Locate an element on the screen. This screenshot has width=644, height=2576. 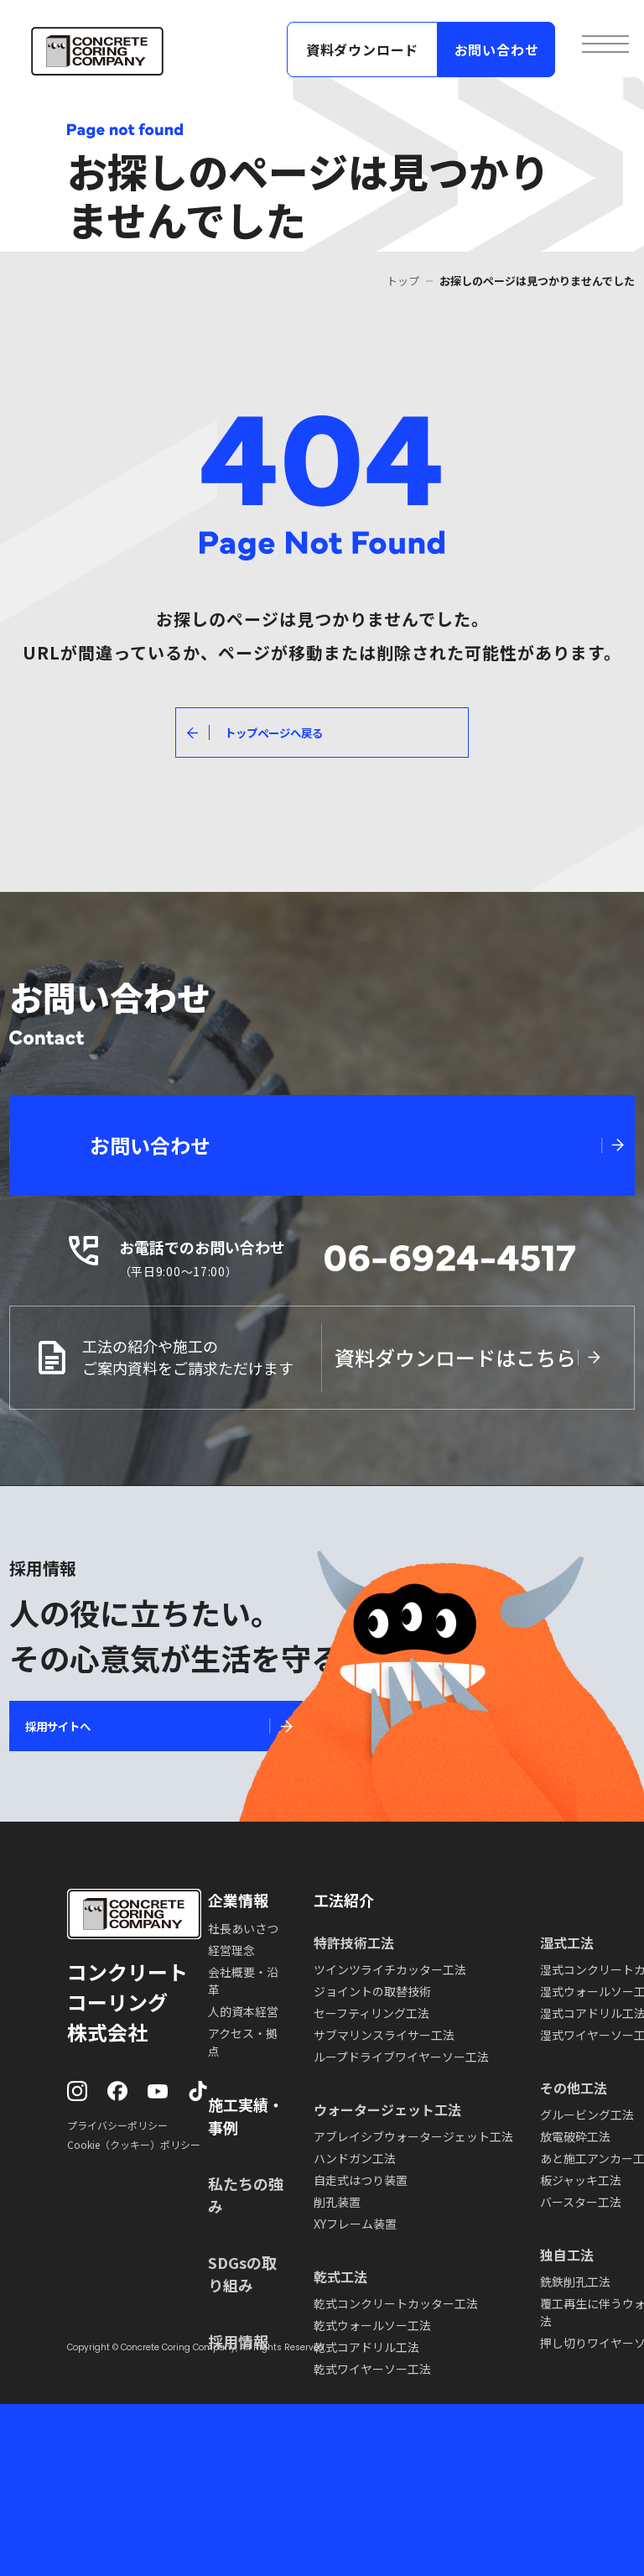
サブマリンスライサー工法 is located at coordinates (384, 2034).